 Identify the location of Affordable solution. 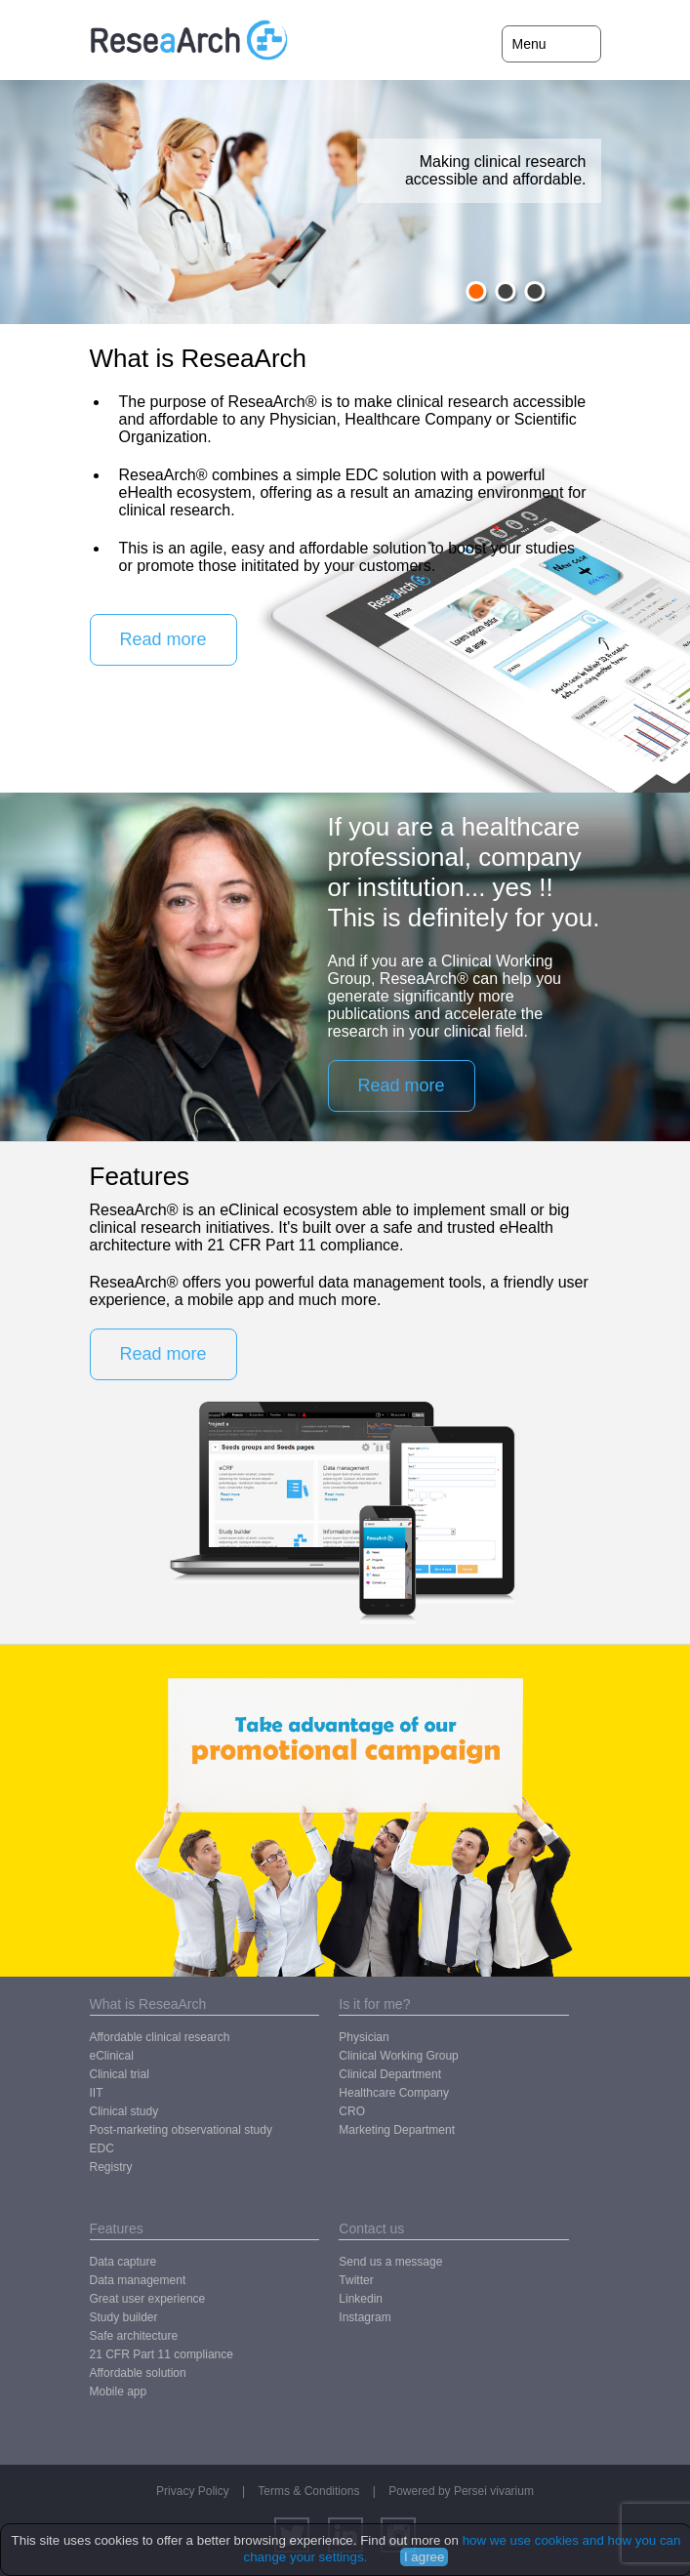
(138, 2373).